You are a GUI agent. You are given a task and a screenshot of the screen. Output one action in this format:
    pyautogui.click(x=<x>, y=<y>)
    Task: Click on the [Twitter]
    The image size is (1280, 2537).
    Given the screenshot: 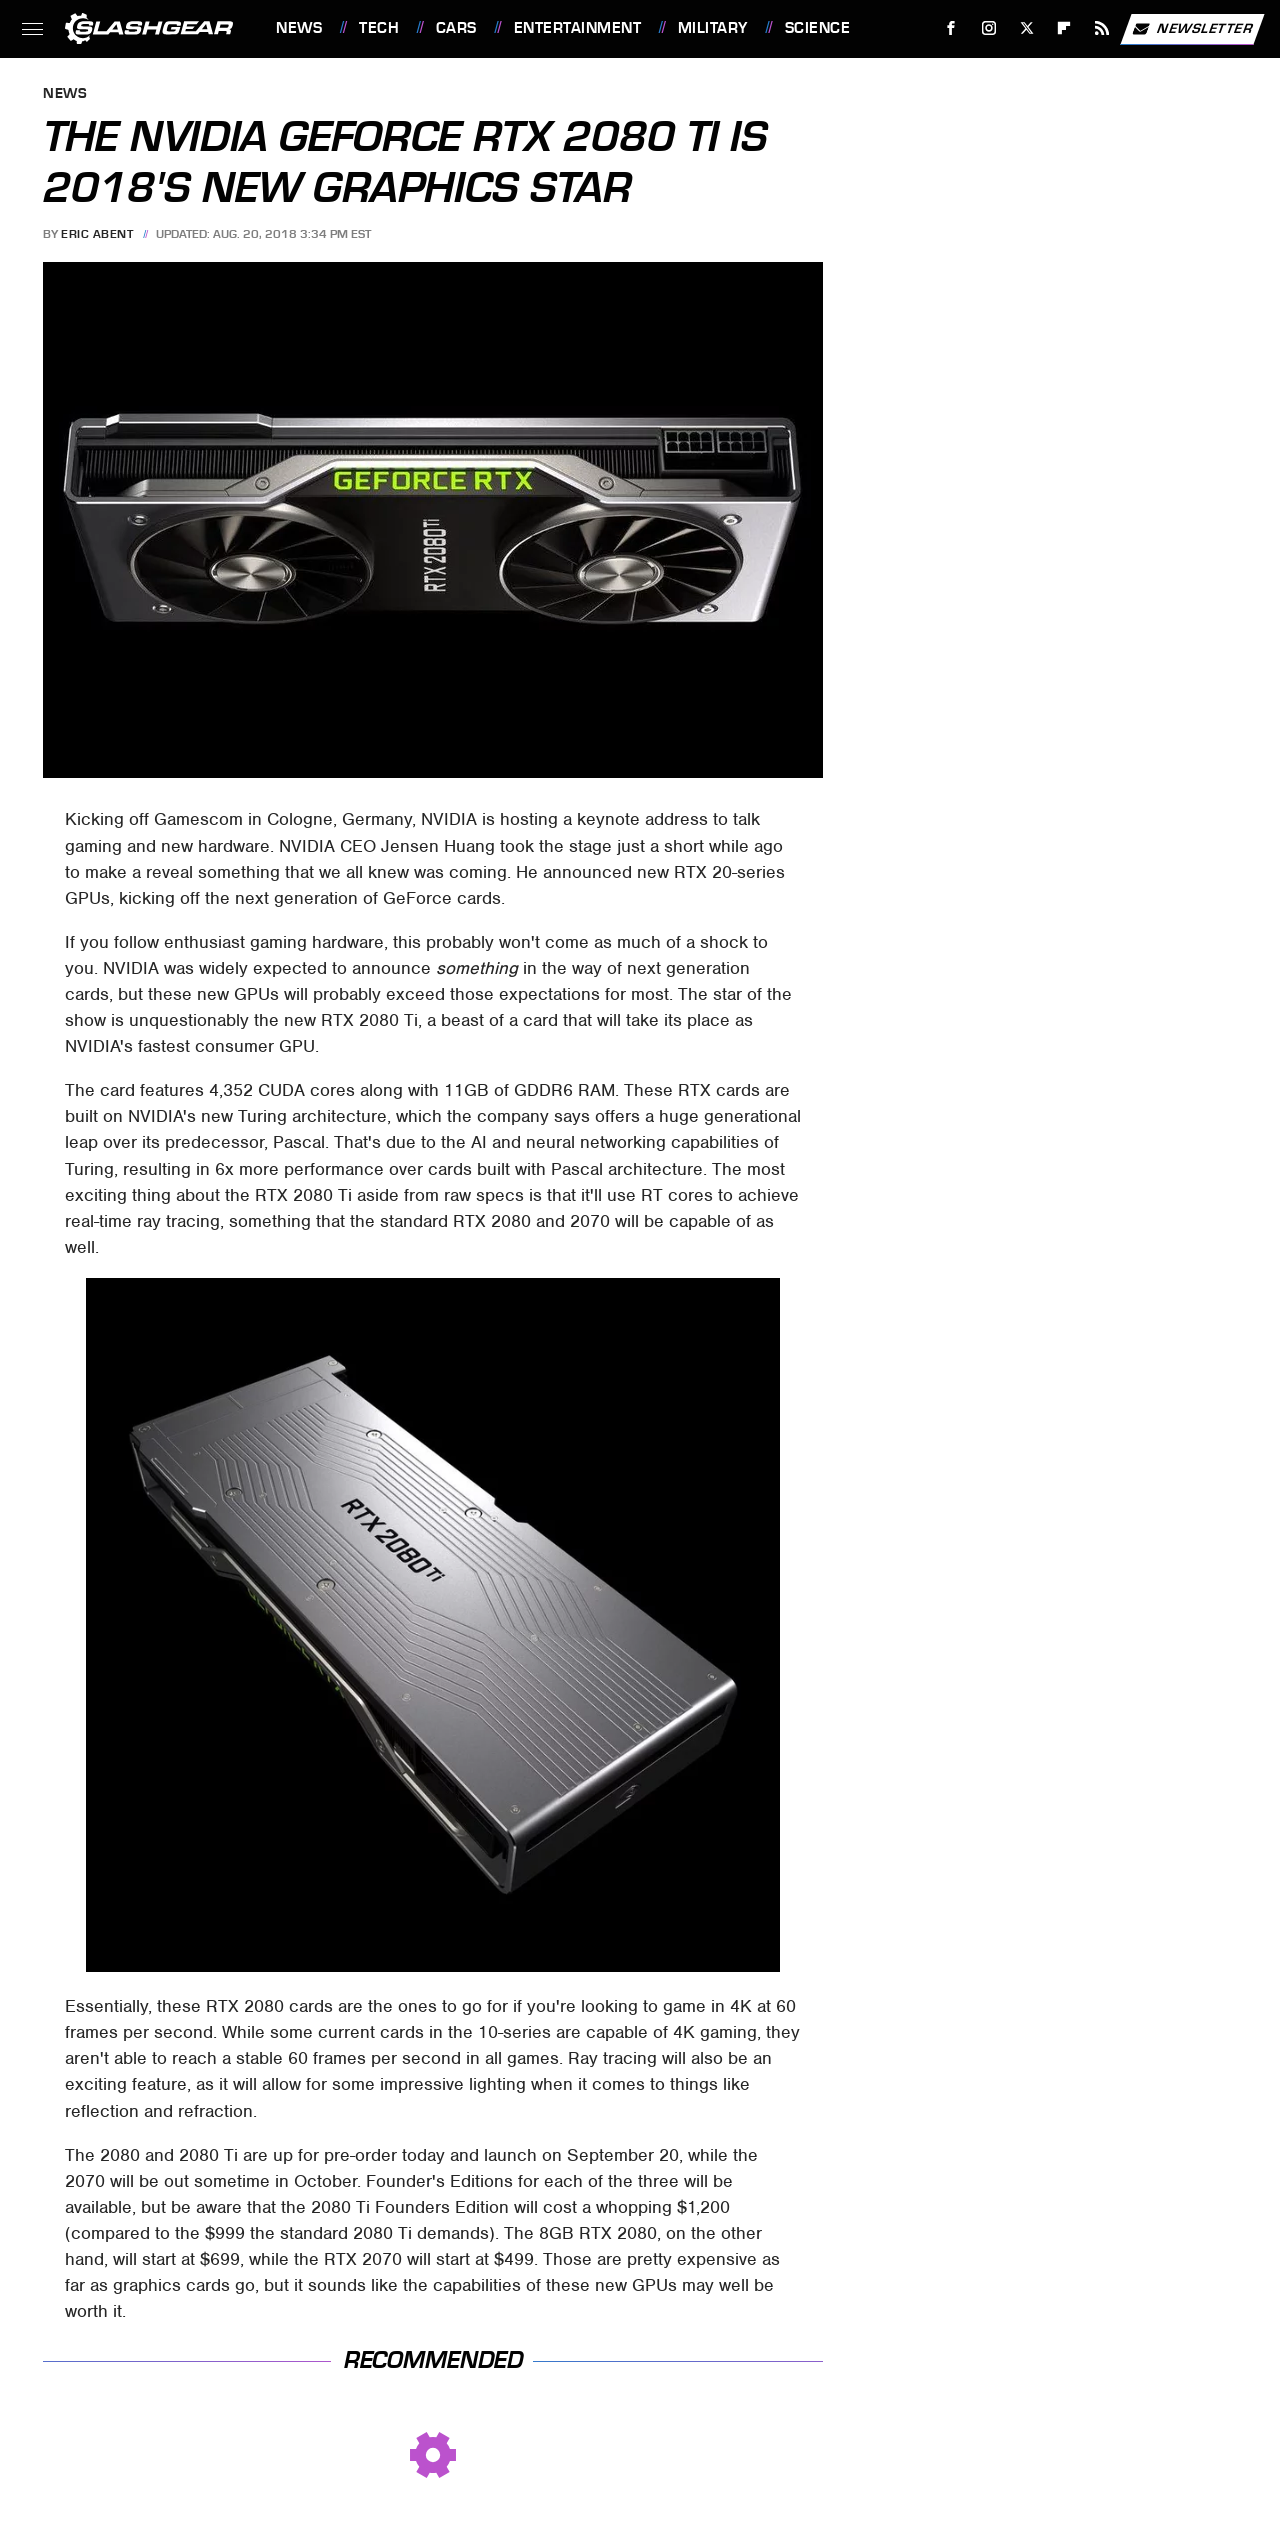 What is the action you would take?
    pyautogui.click(x=1026, y=28)
    